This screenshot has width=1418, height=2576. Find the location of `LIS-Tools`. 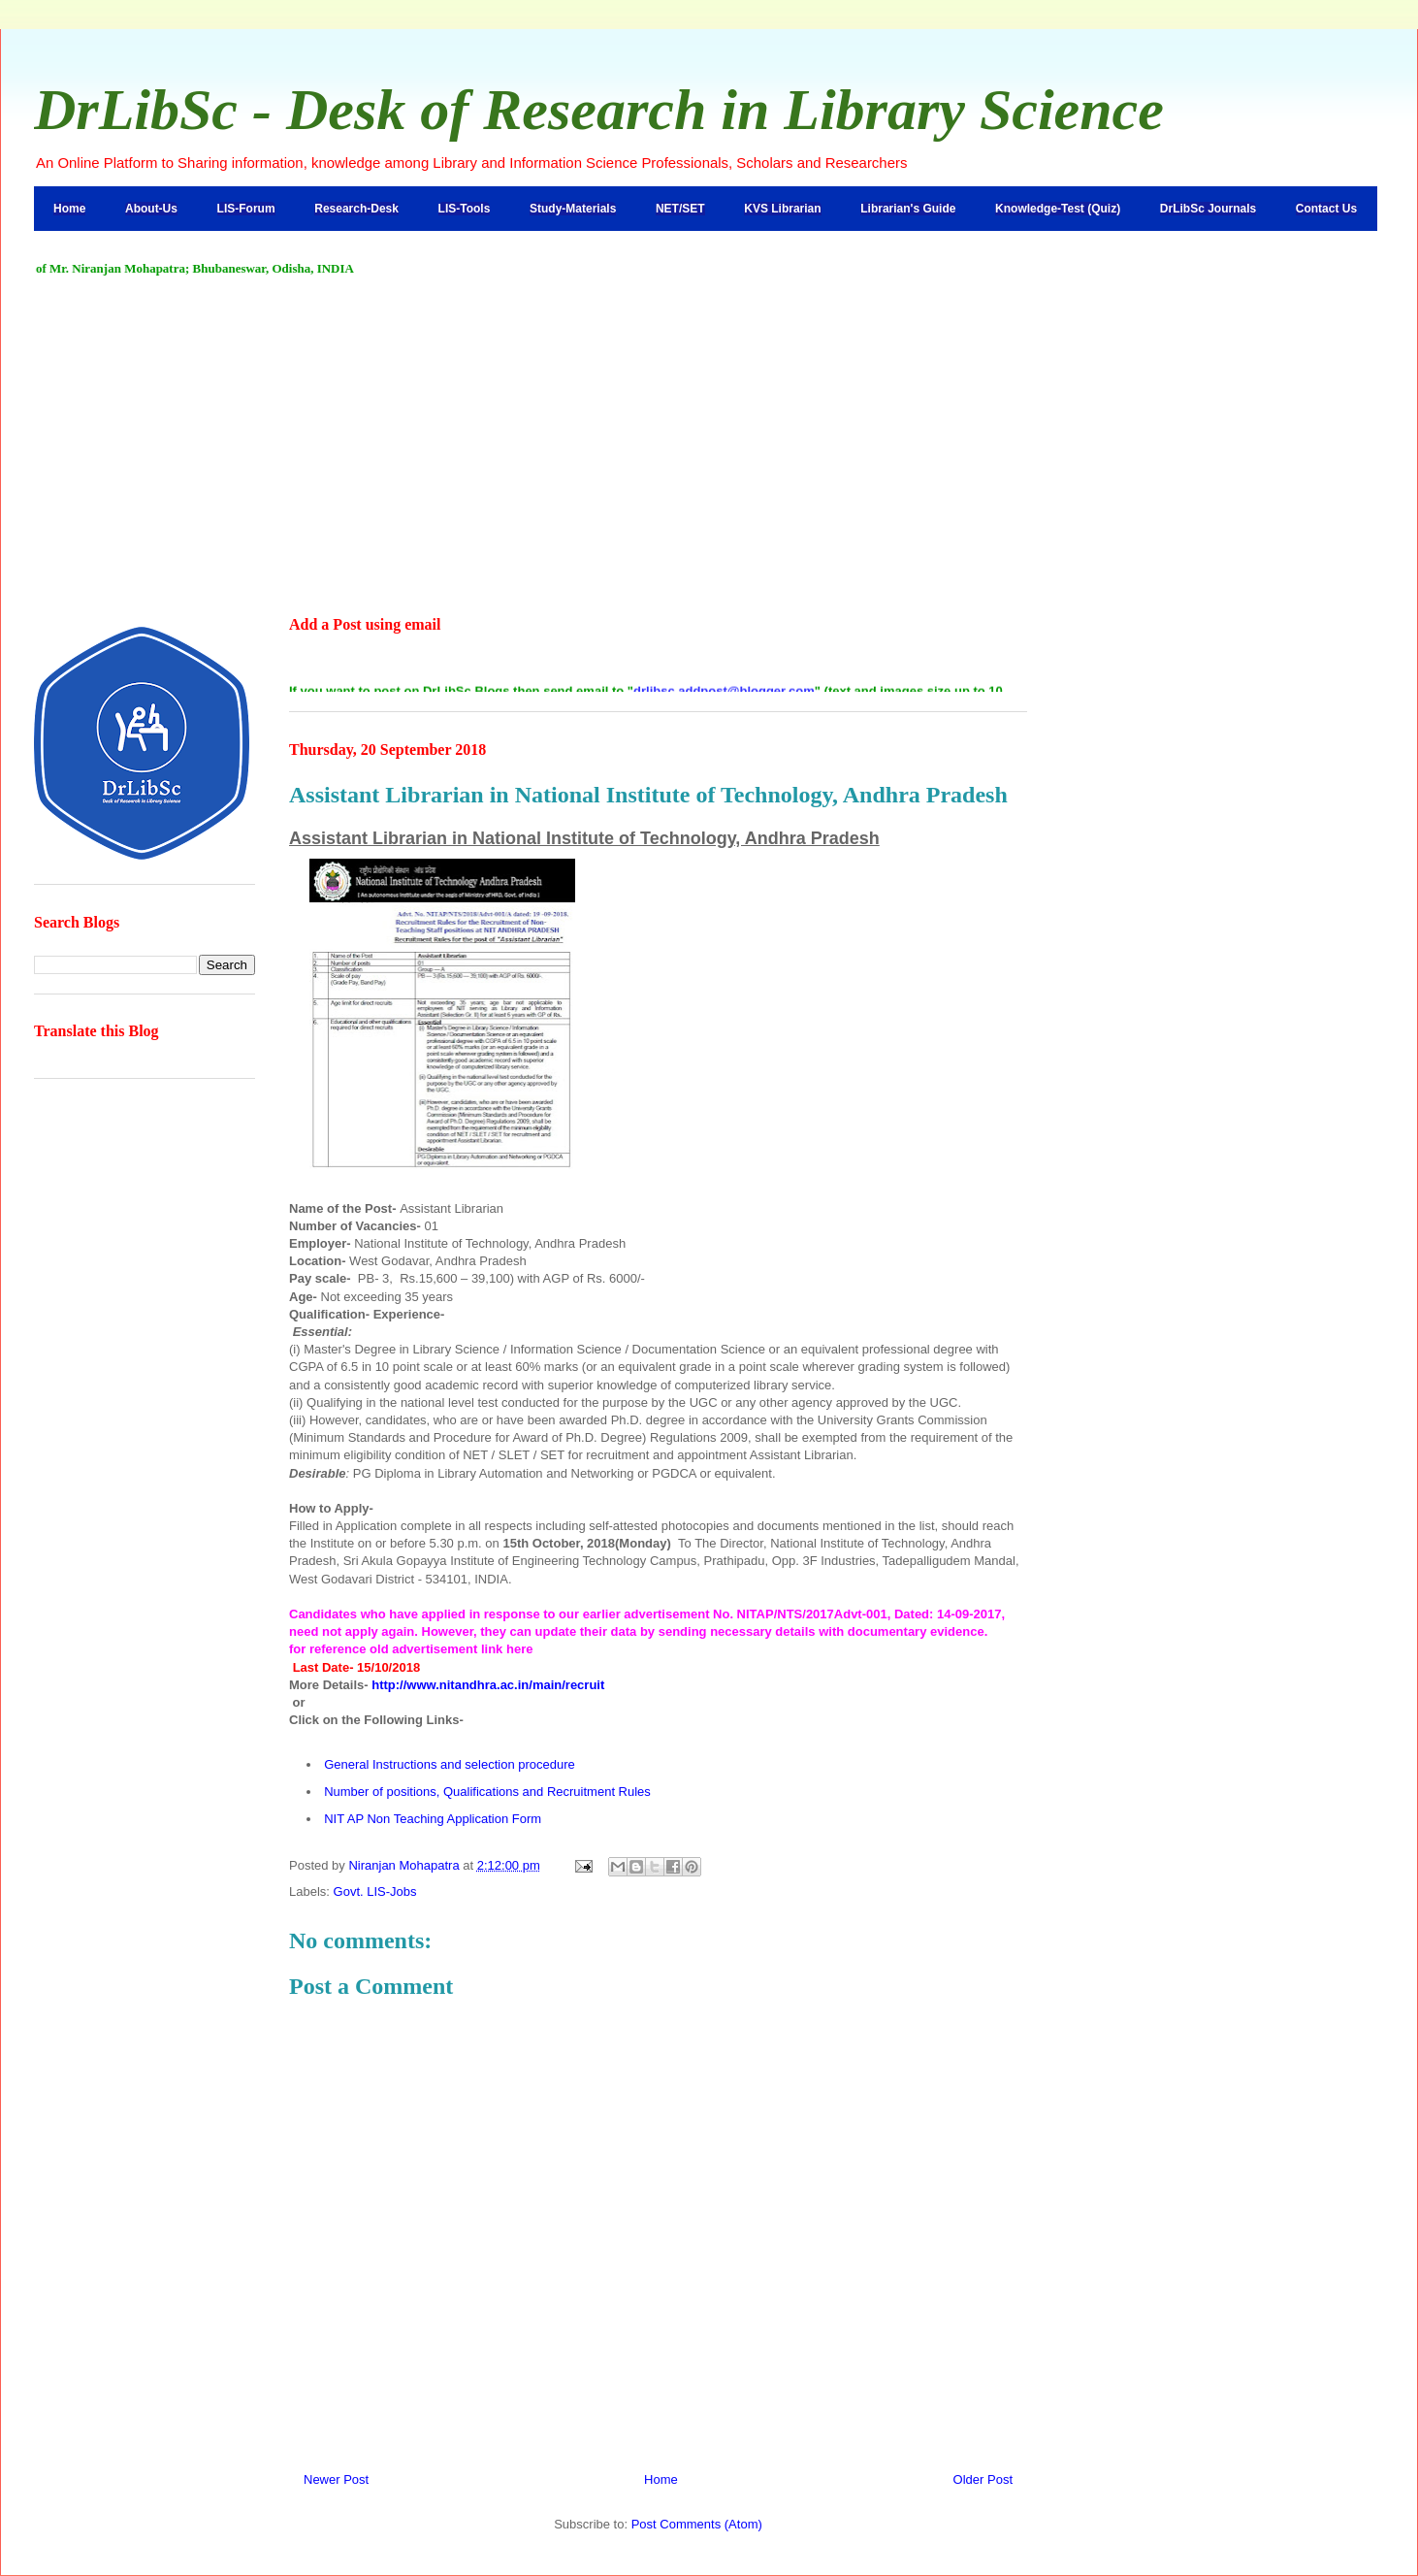

LIS-Tools is located at coordinates (464, 208).